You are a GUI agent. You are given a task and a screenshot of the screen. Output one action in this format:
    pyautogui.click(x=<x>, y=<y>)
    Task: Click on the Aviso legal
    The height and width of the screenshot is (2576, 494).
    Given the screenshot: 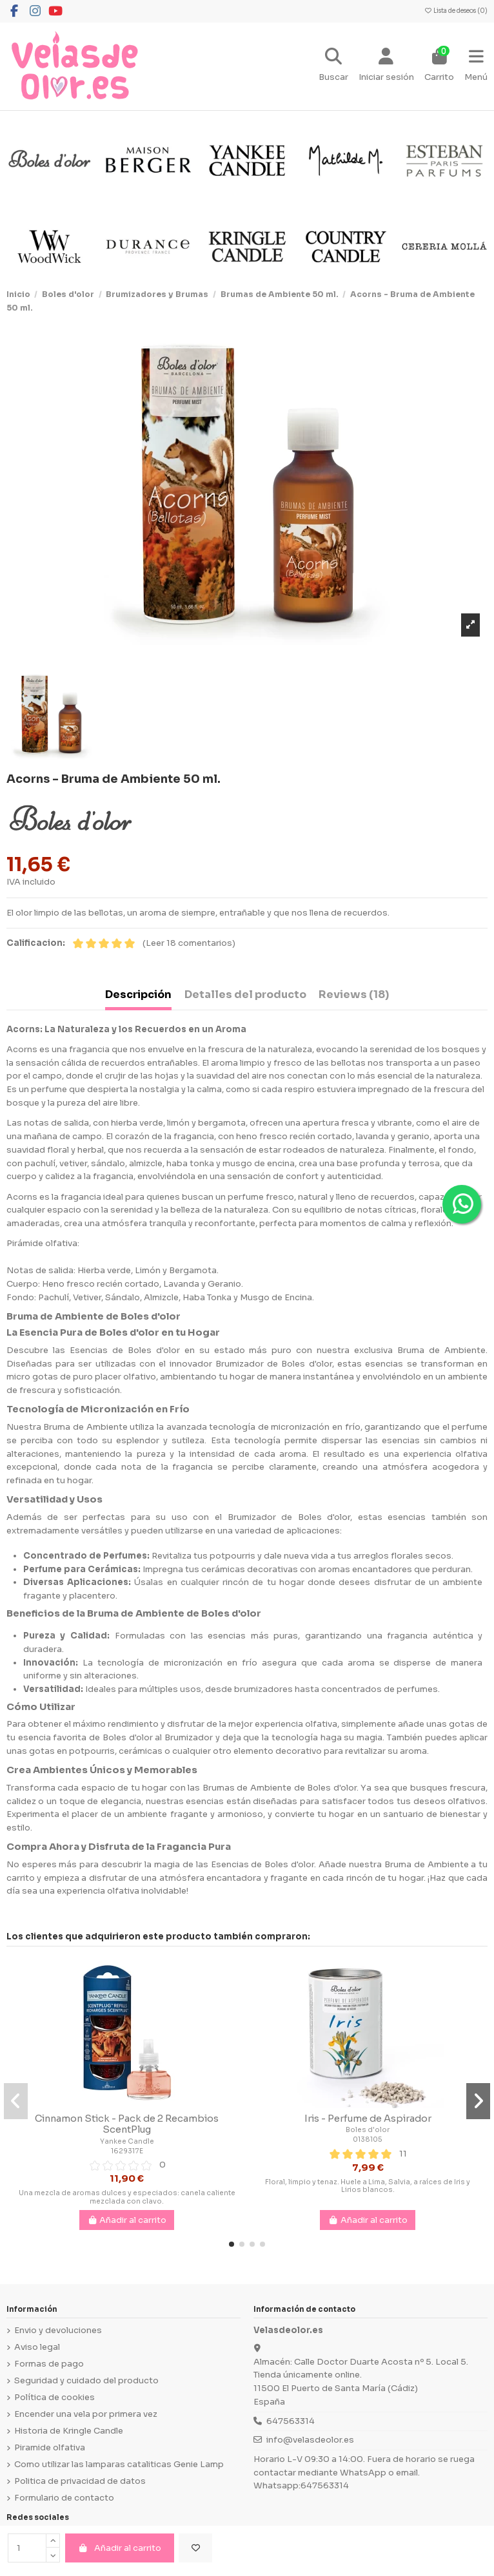 What is the action you would take?
    pyautogui.click(x=37, y=2346)
    